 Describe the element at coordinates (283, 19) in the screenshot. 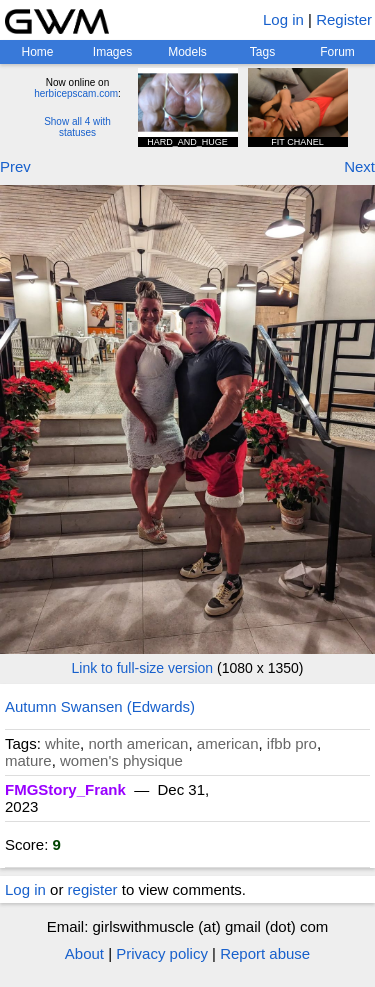

I see `Log in` at that location.